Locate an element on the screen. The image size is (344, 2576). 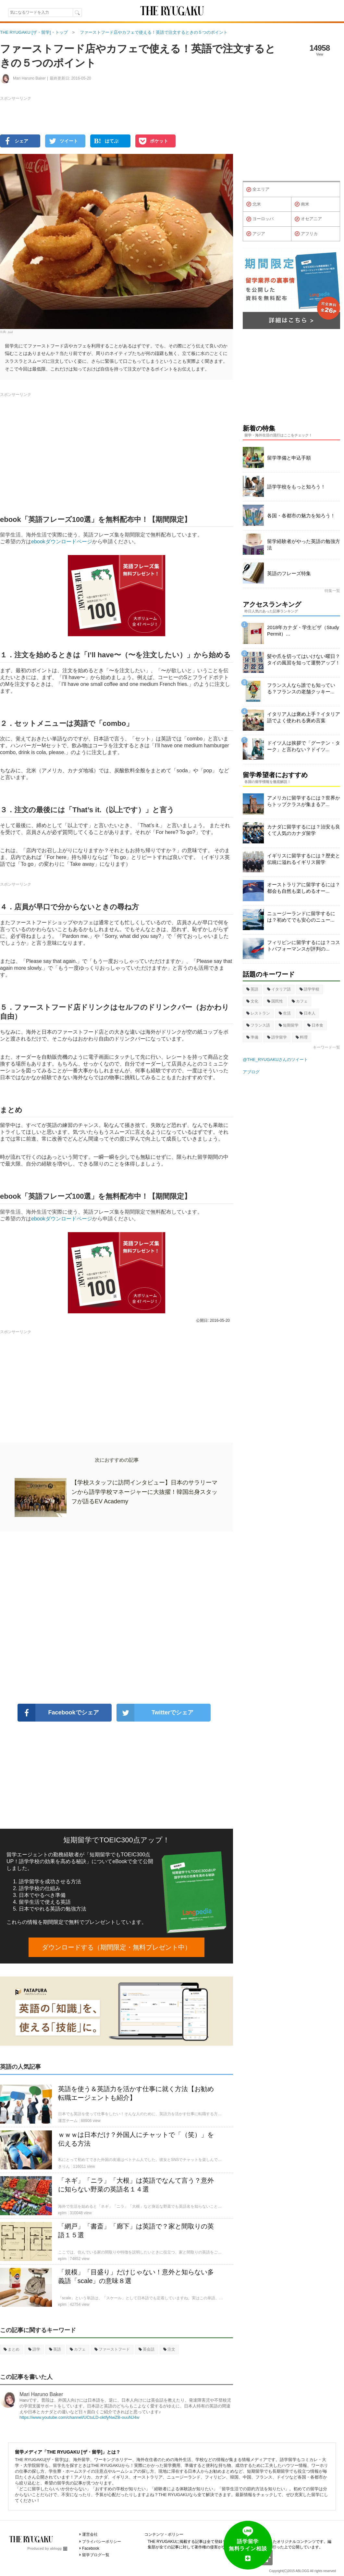
Facebook is located at coordinates (90, 2548).